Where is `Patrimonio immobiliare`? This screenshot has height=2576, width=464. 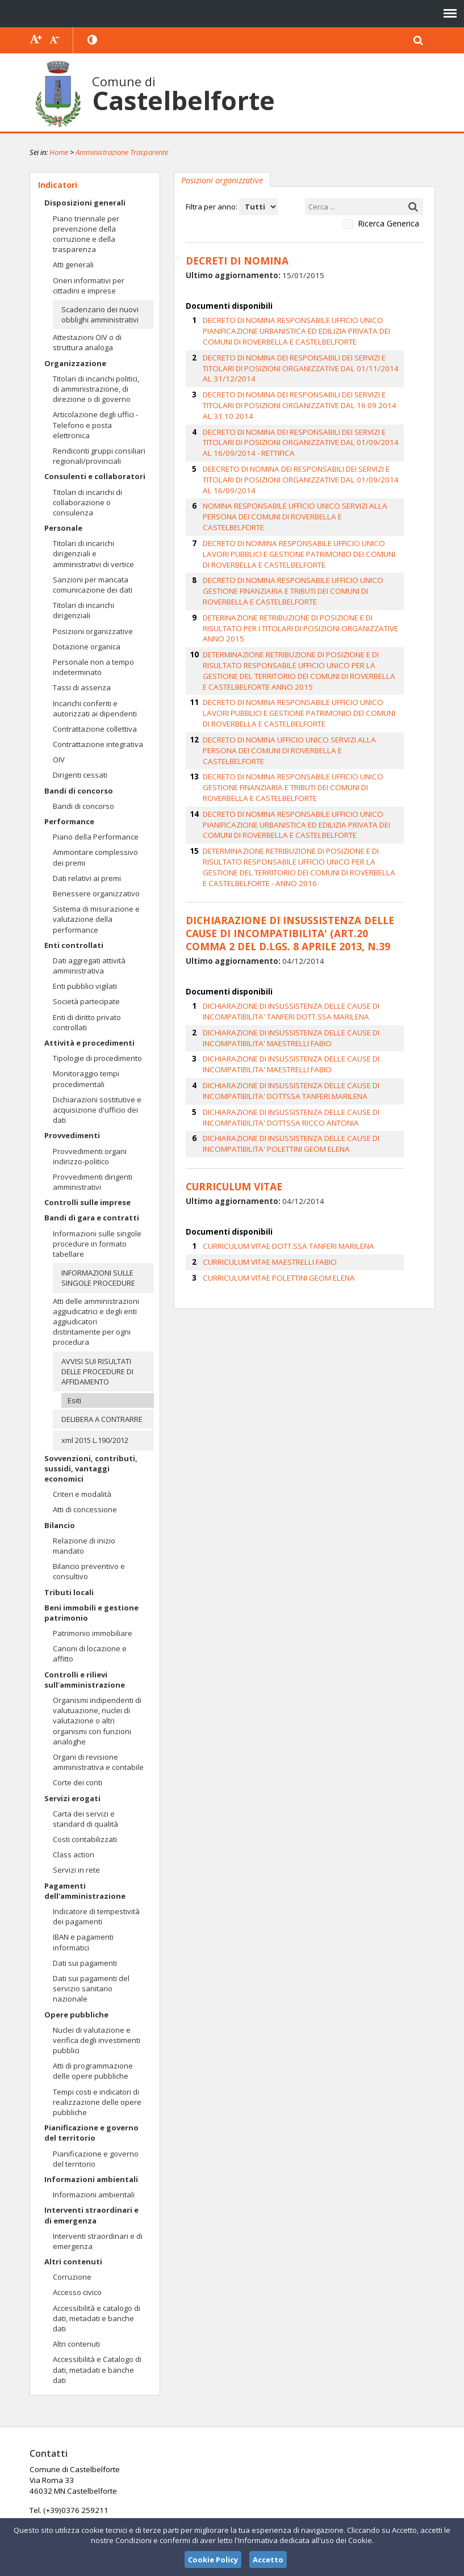
Patrimonio immobiliare is located at coordinates (92, 1633).